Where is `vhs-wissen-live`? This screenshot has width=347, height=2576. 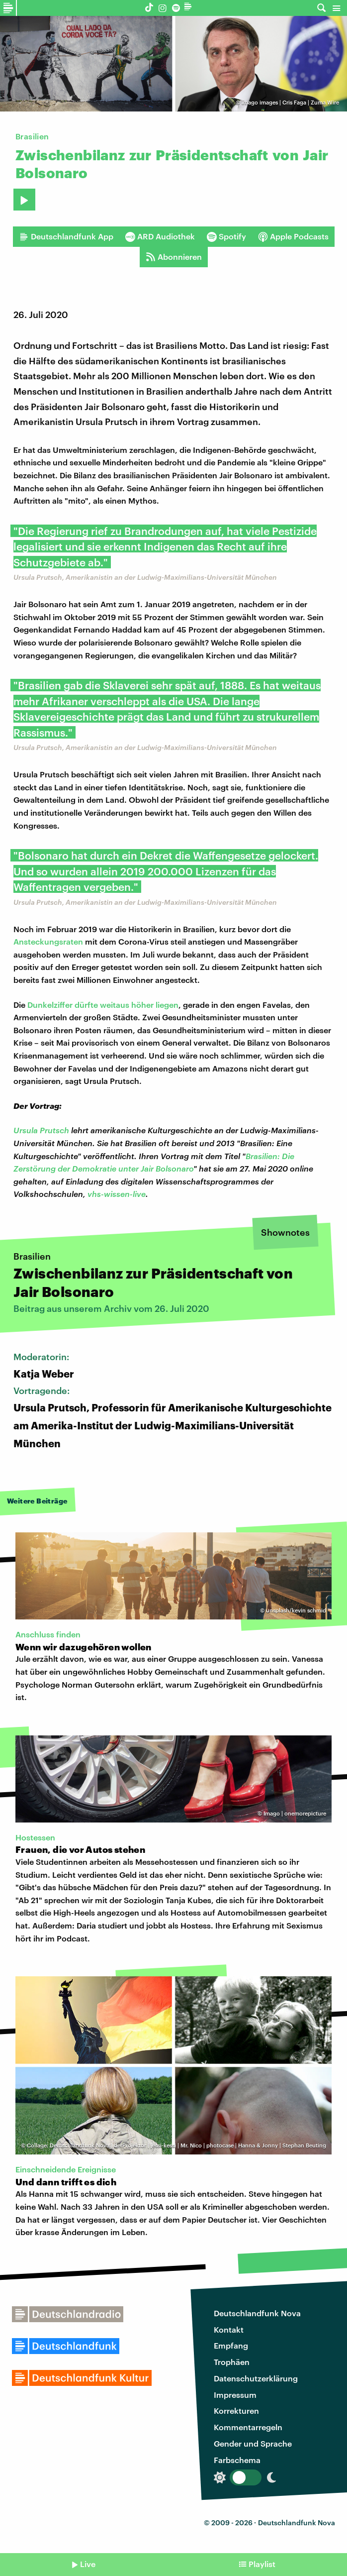 vhs-wissen-live is located at coordinates (116, 1193).